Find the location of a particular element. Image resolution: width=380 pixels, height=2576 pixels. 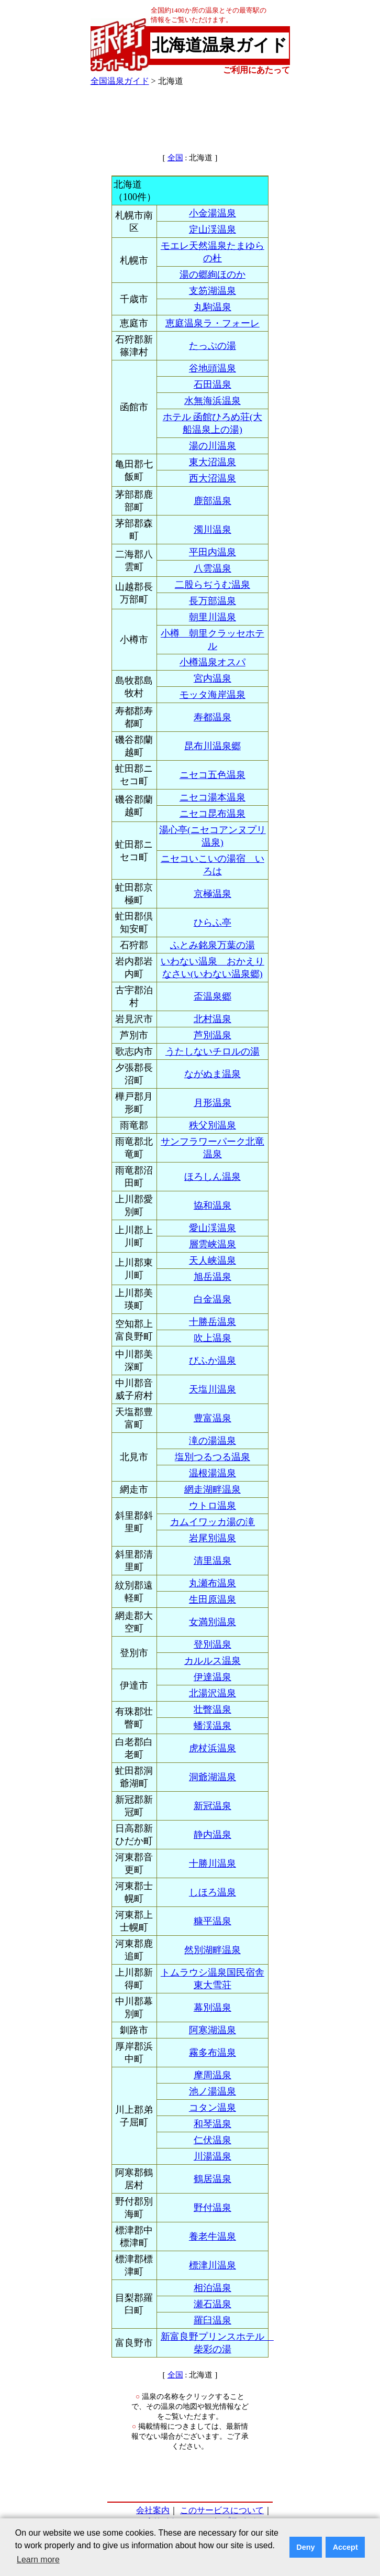

ご利用にあたって is located at coordinates (256, 69).